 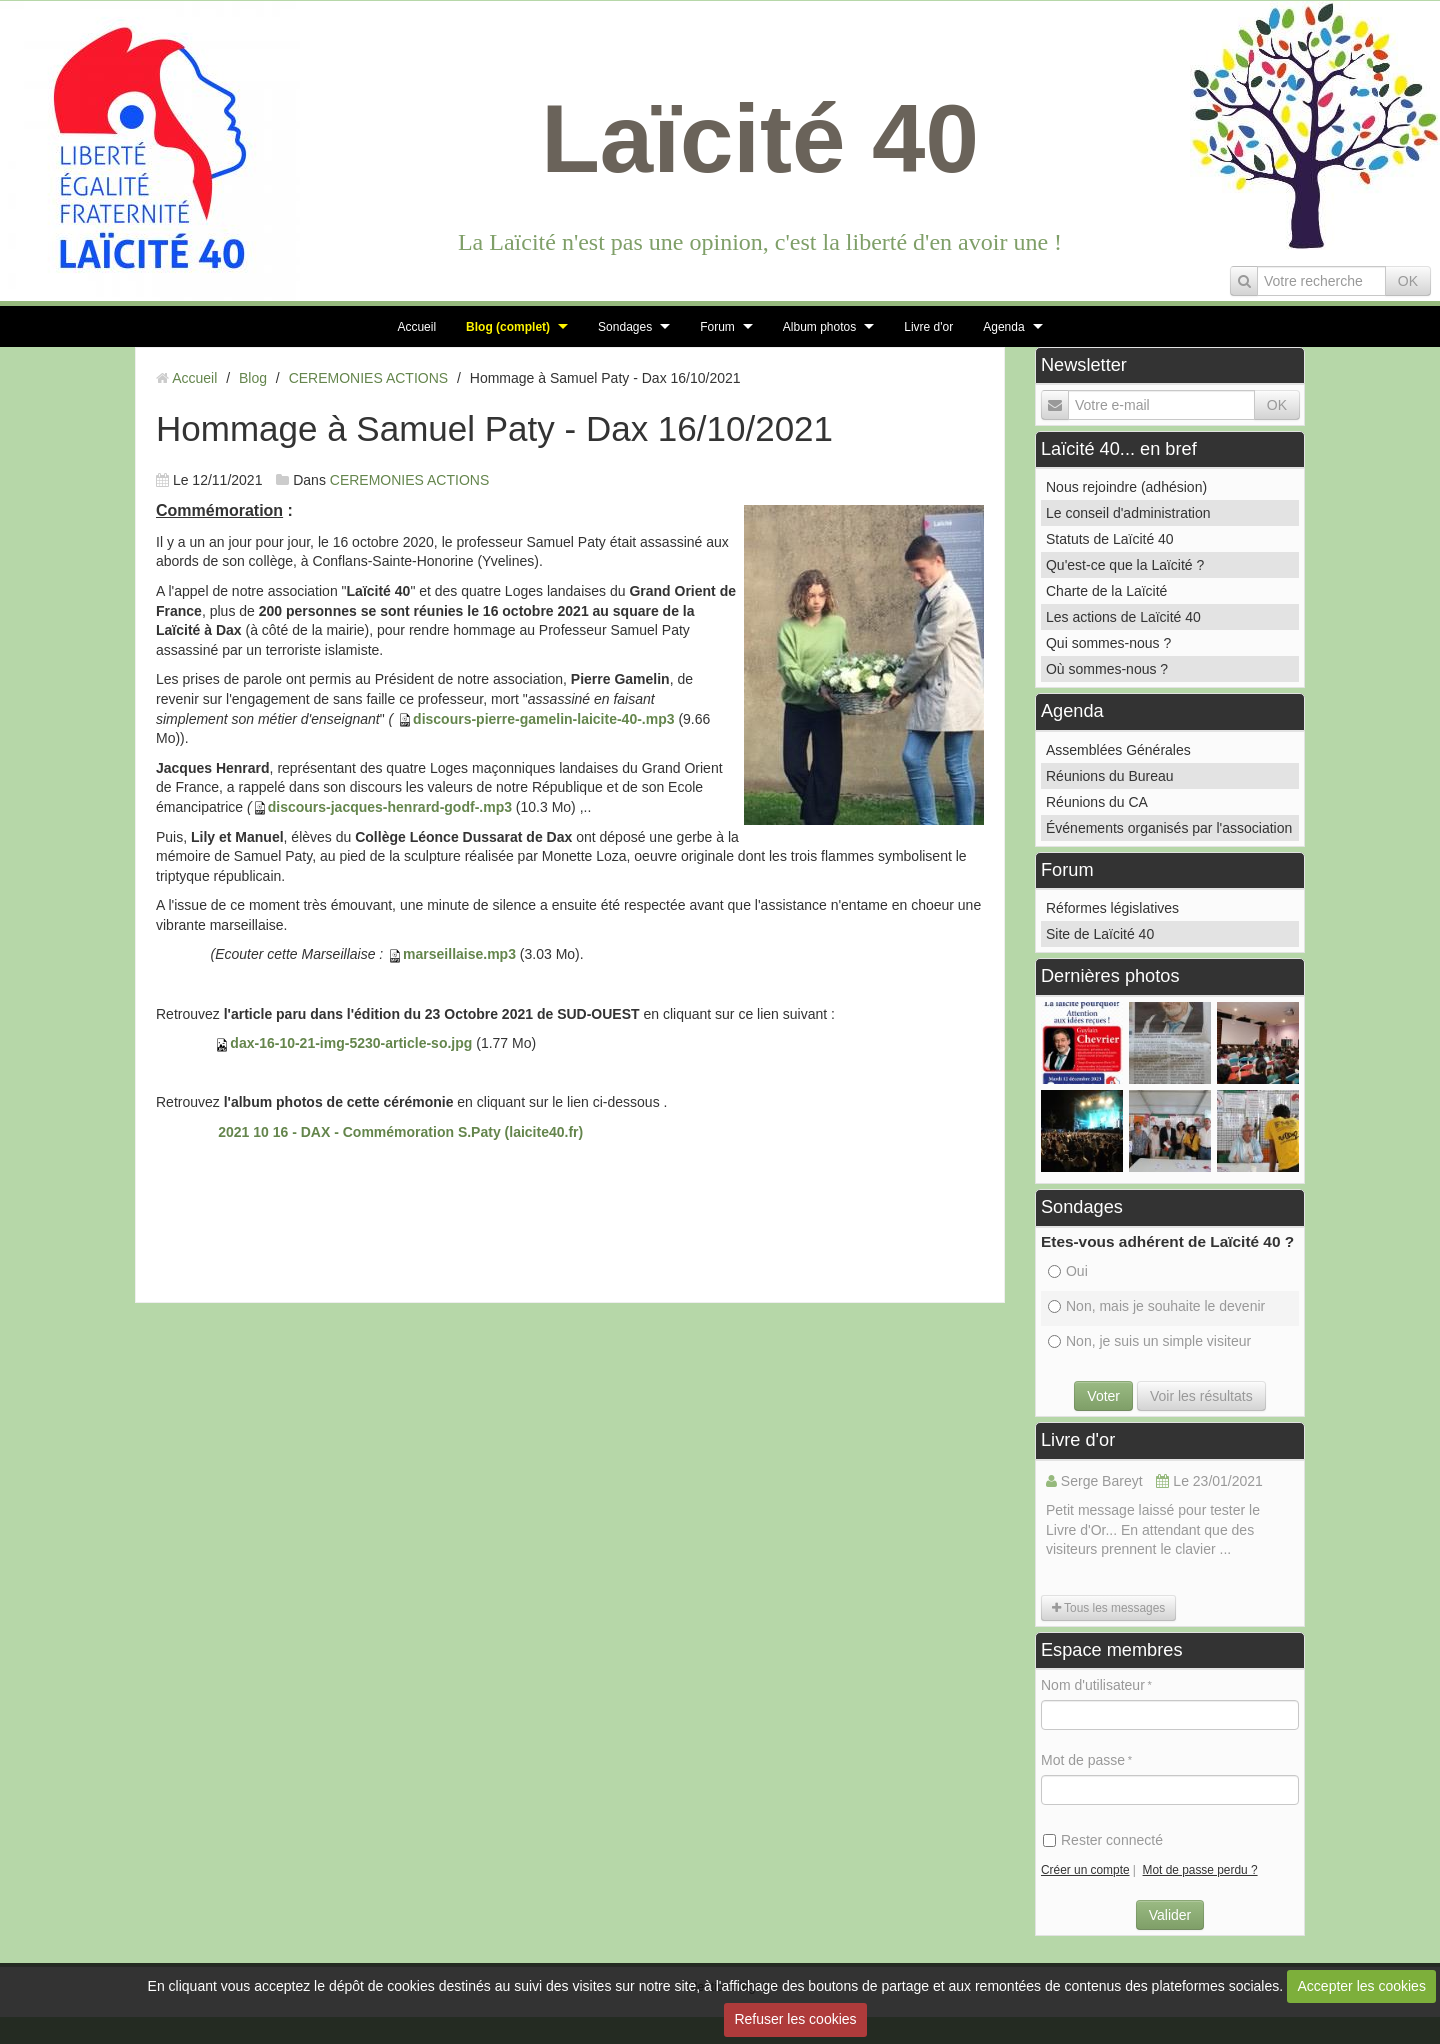 What do you see at coordinates (1362, 1986) in the screenshot?
I see `Accepter les cookies` at bounding box center [1362, 1986].